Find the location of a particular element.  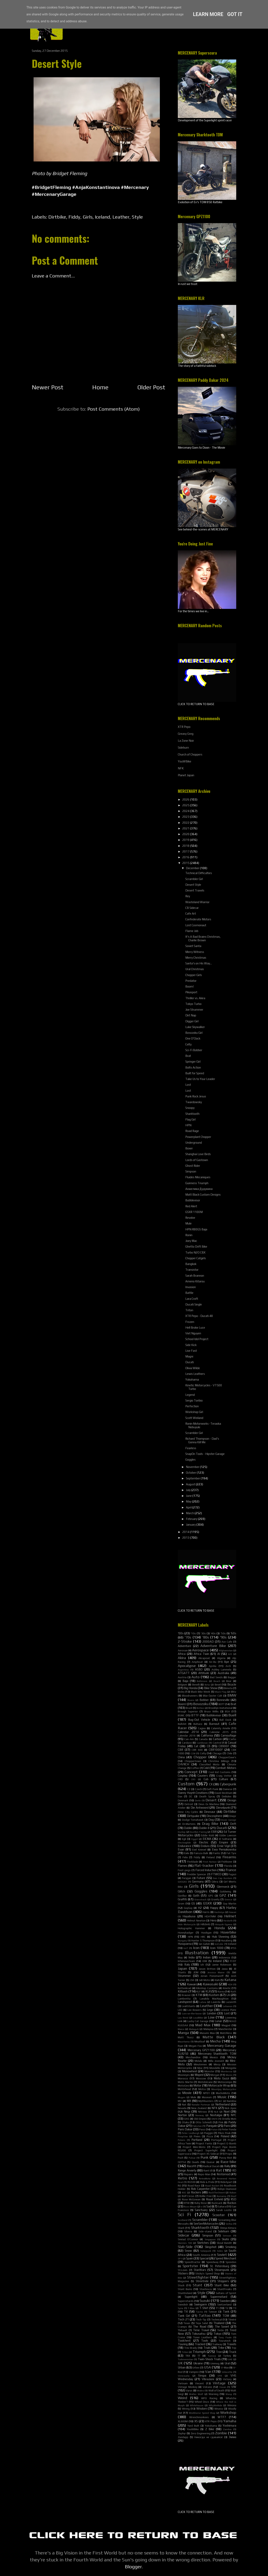

Ghetto Drift Bike is located at coordinates (196, 1246).